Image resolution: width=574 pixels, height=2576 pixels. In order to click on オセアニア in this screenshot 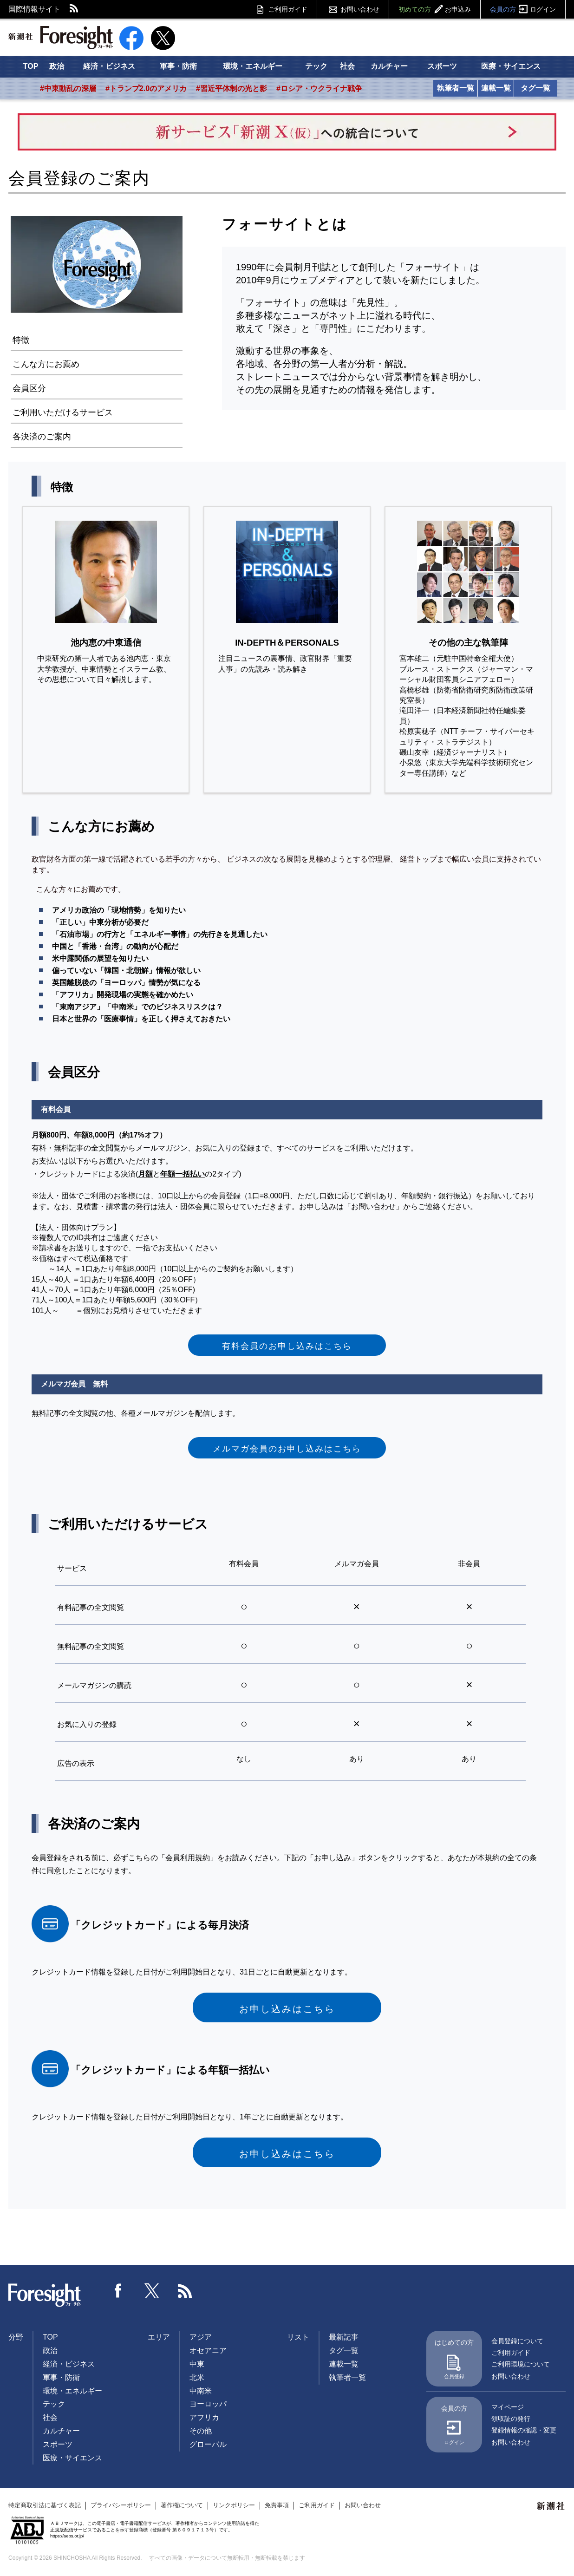, I will do `click(208, 2350)`.